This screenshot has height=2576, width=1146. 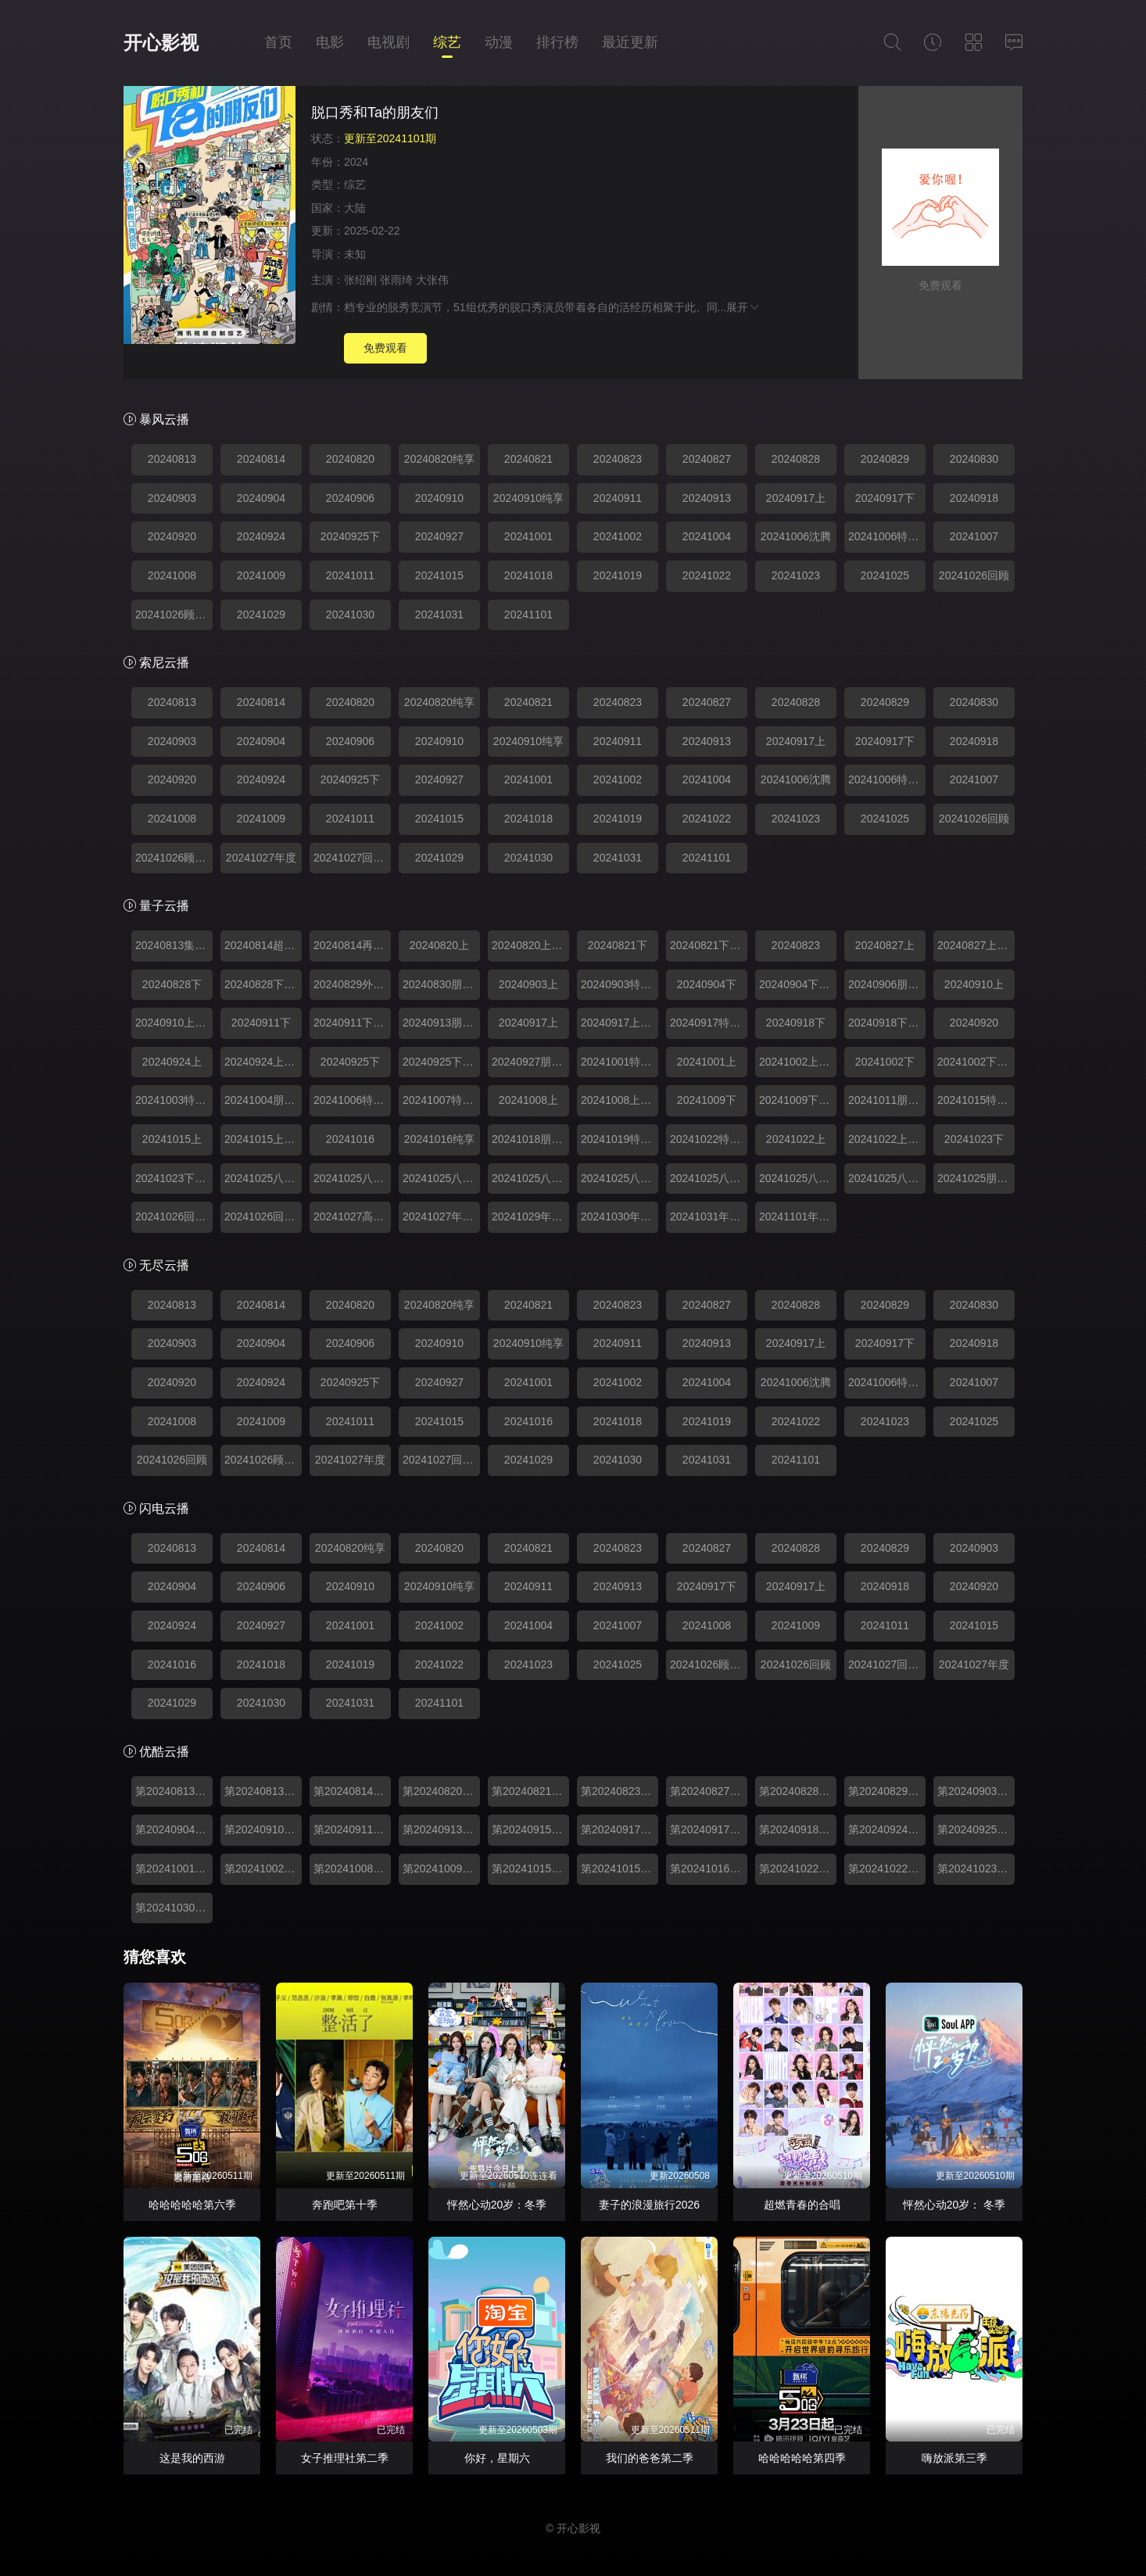 I want to click on 20241025八强回顾2, so click(x=352, y=1178).